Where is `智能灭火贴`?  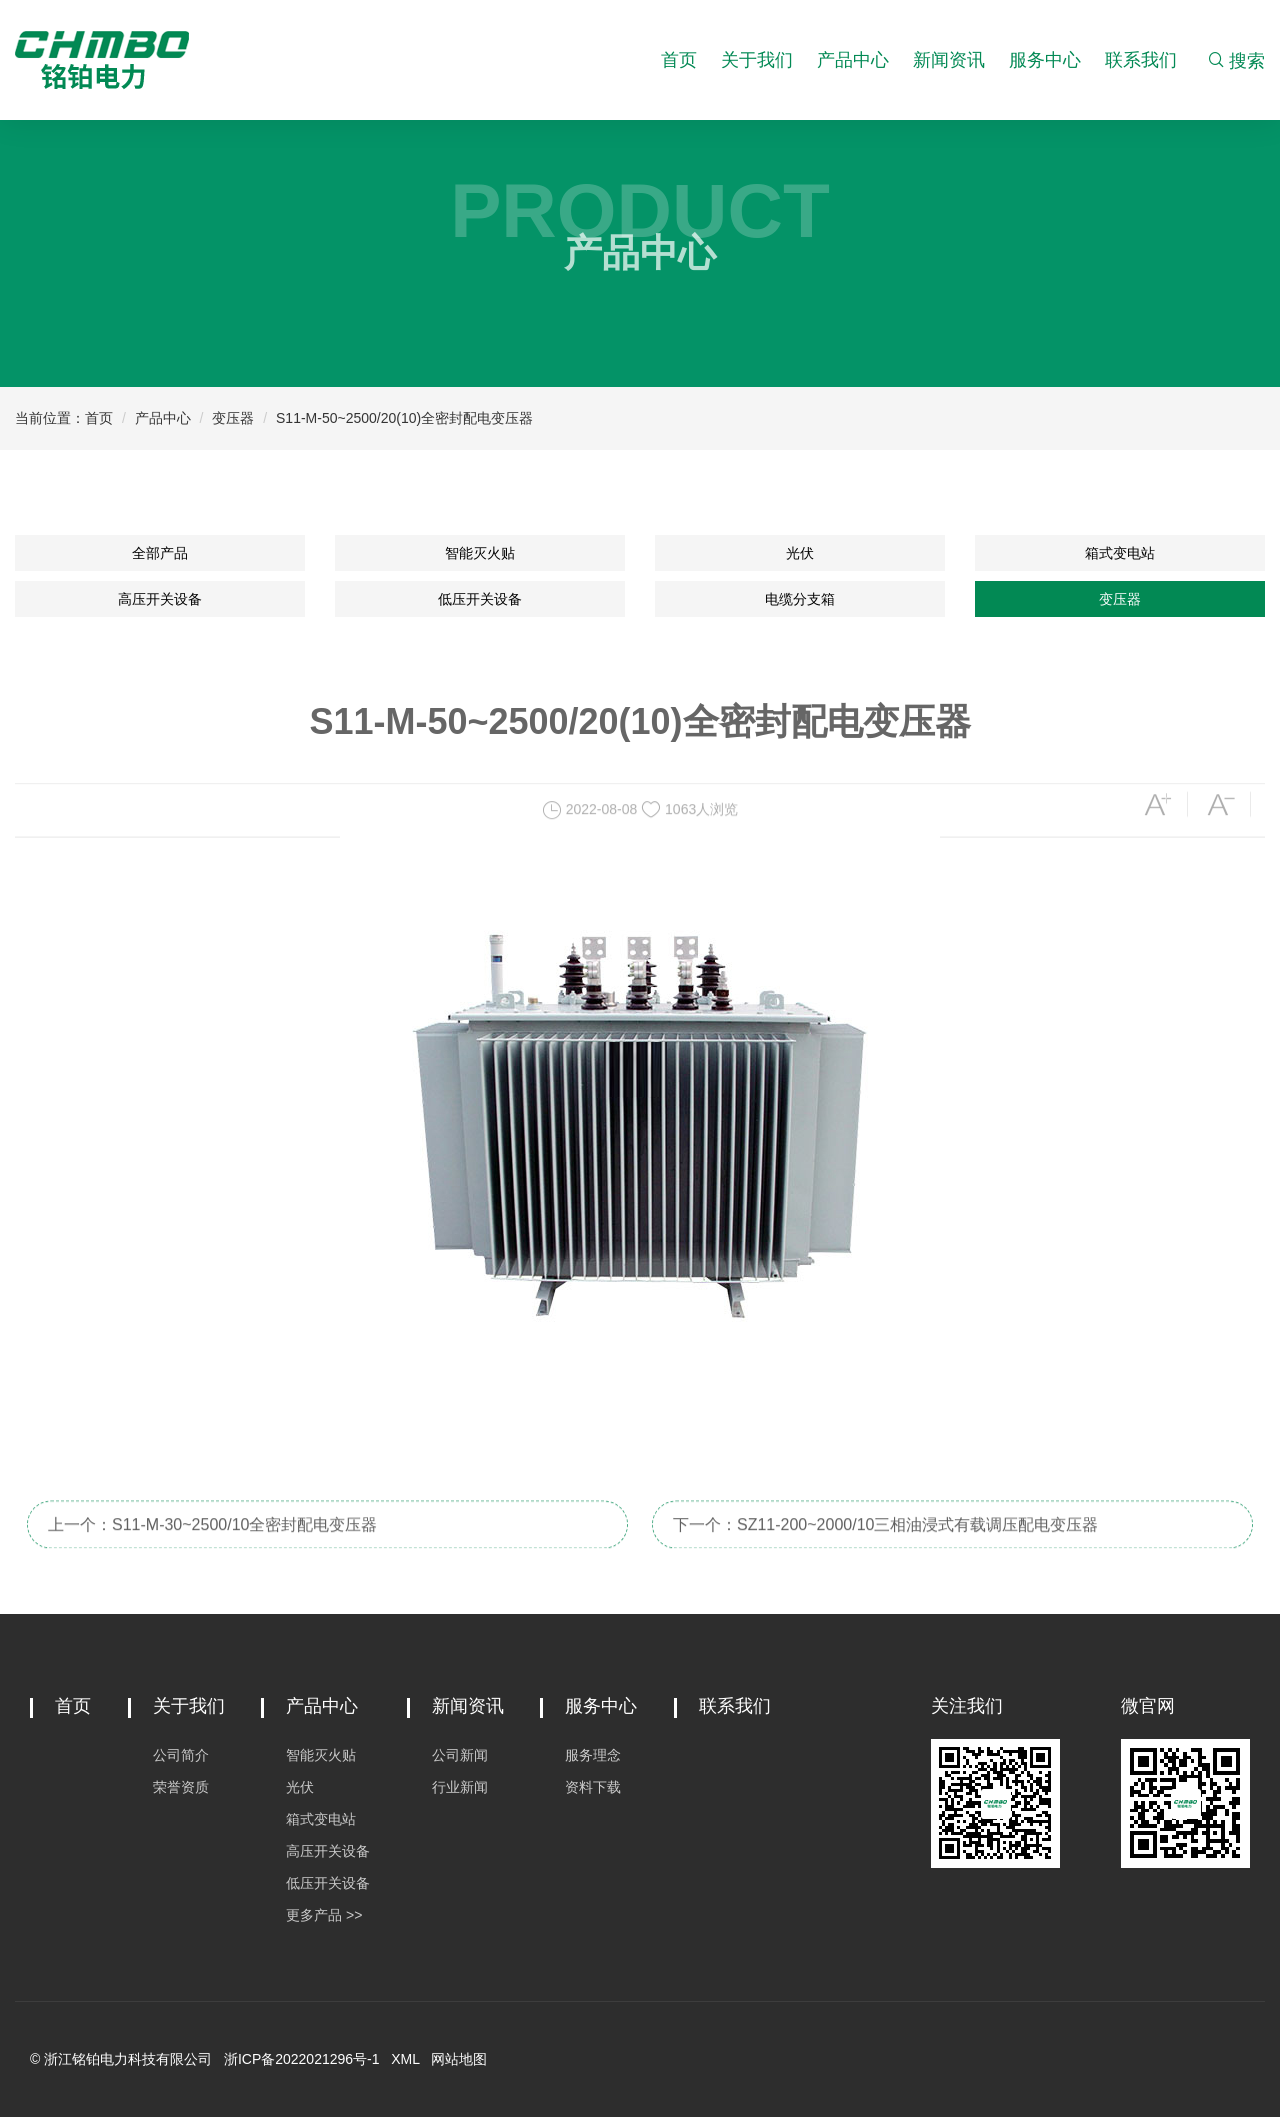 智能灭火贴 is located at coordinates (480, 553).